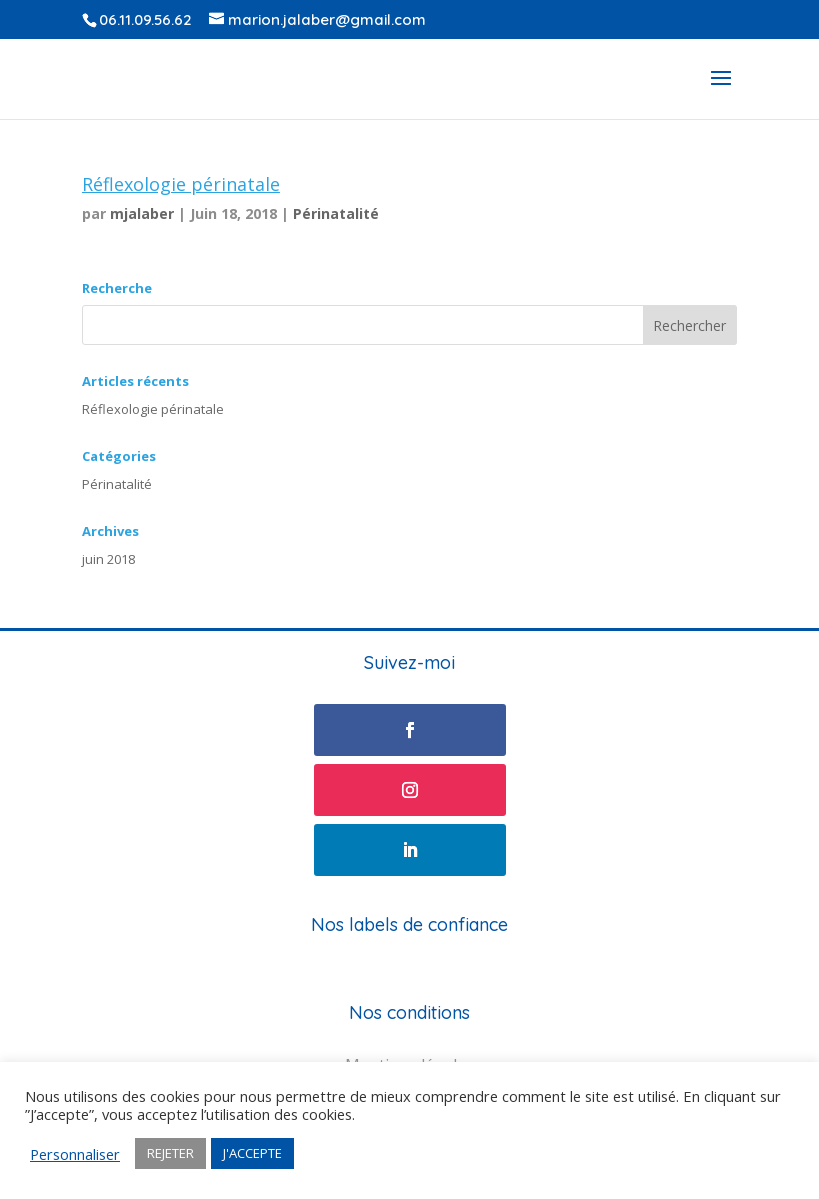 The image size is (819, 1199). What do you see at coordinates (142, 213) in the screenshot?
I see `mjalaber` at bounding box center [142, 213].